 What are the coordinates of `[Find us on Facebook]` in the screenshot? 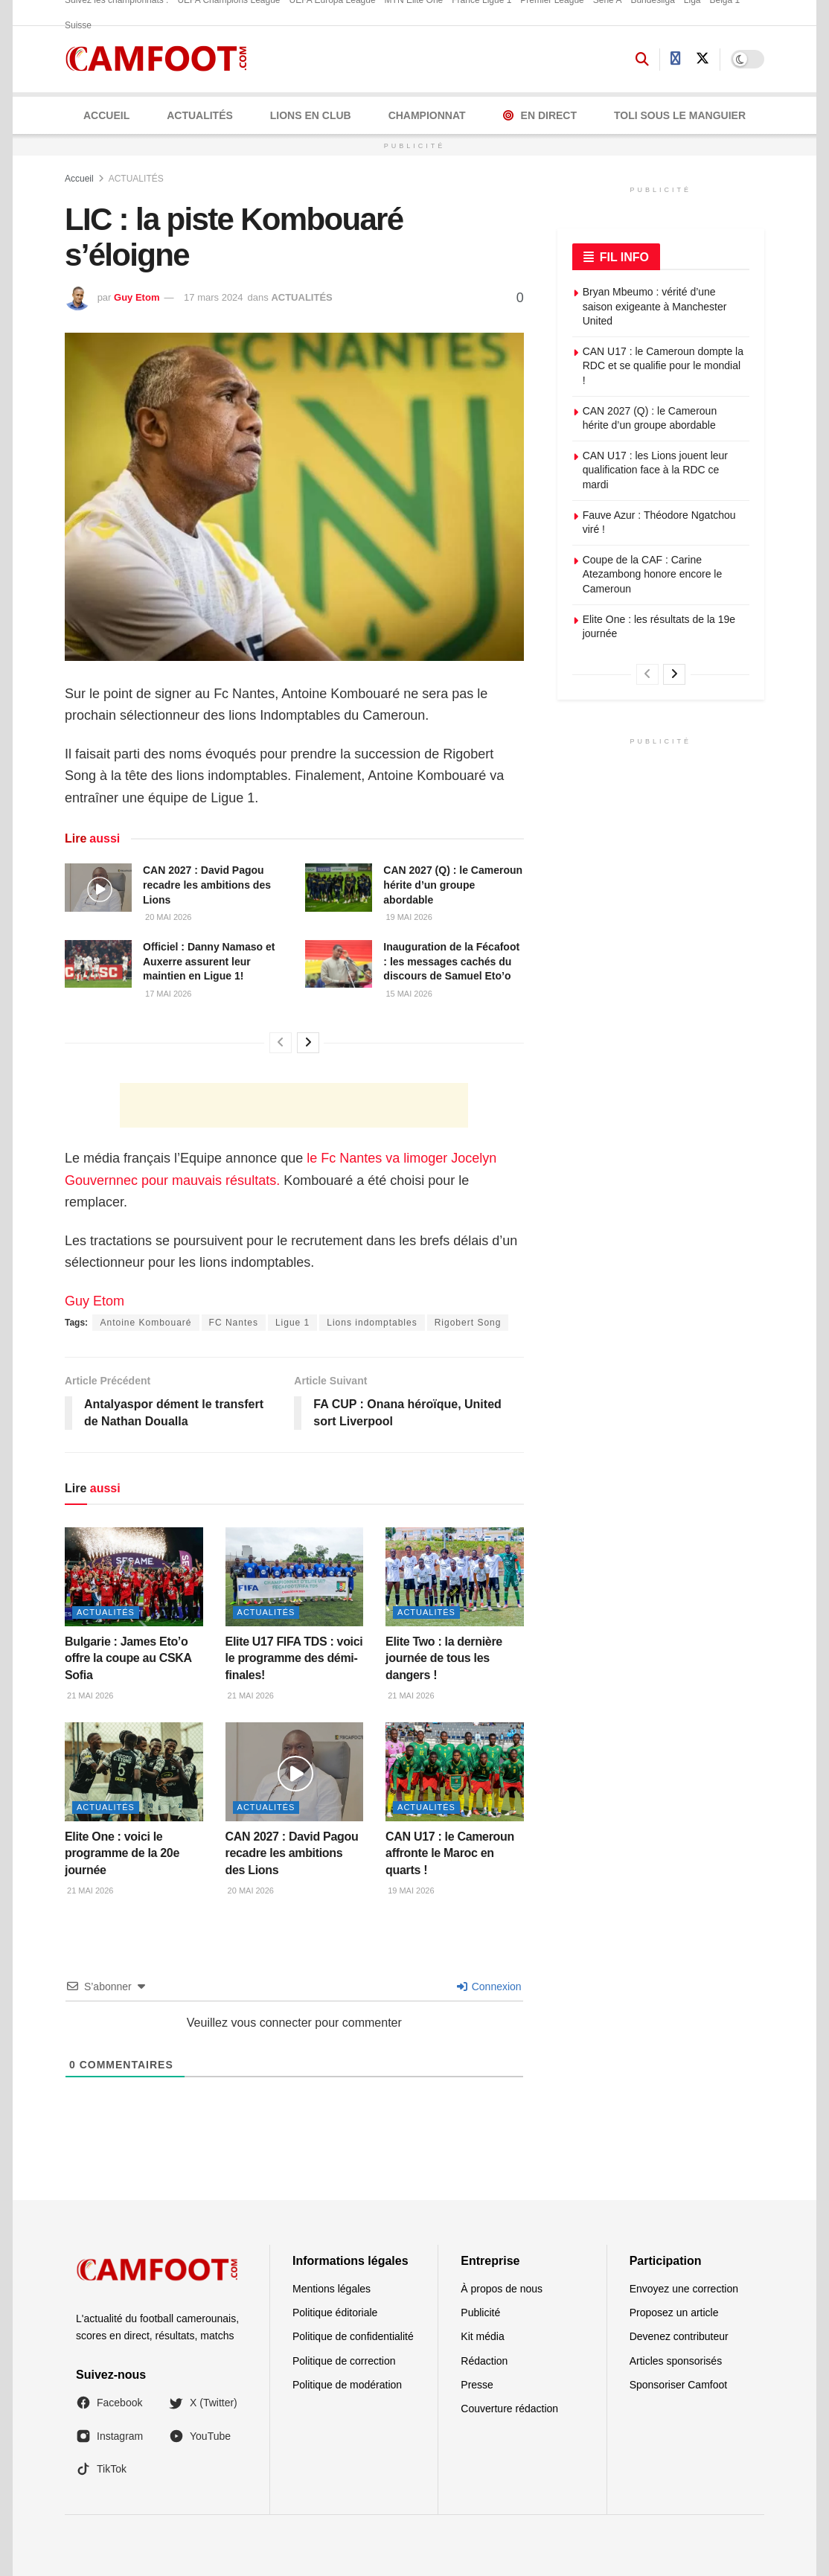 It's located at (675, 59).